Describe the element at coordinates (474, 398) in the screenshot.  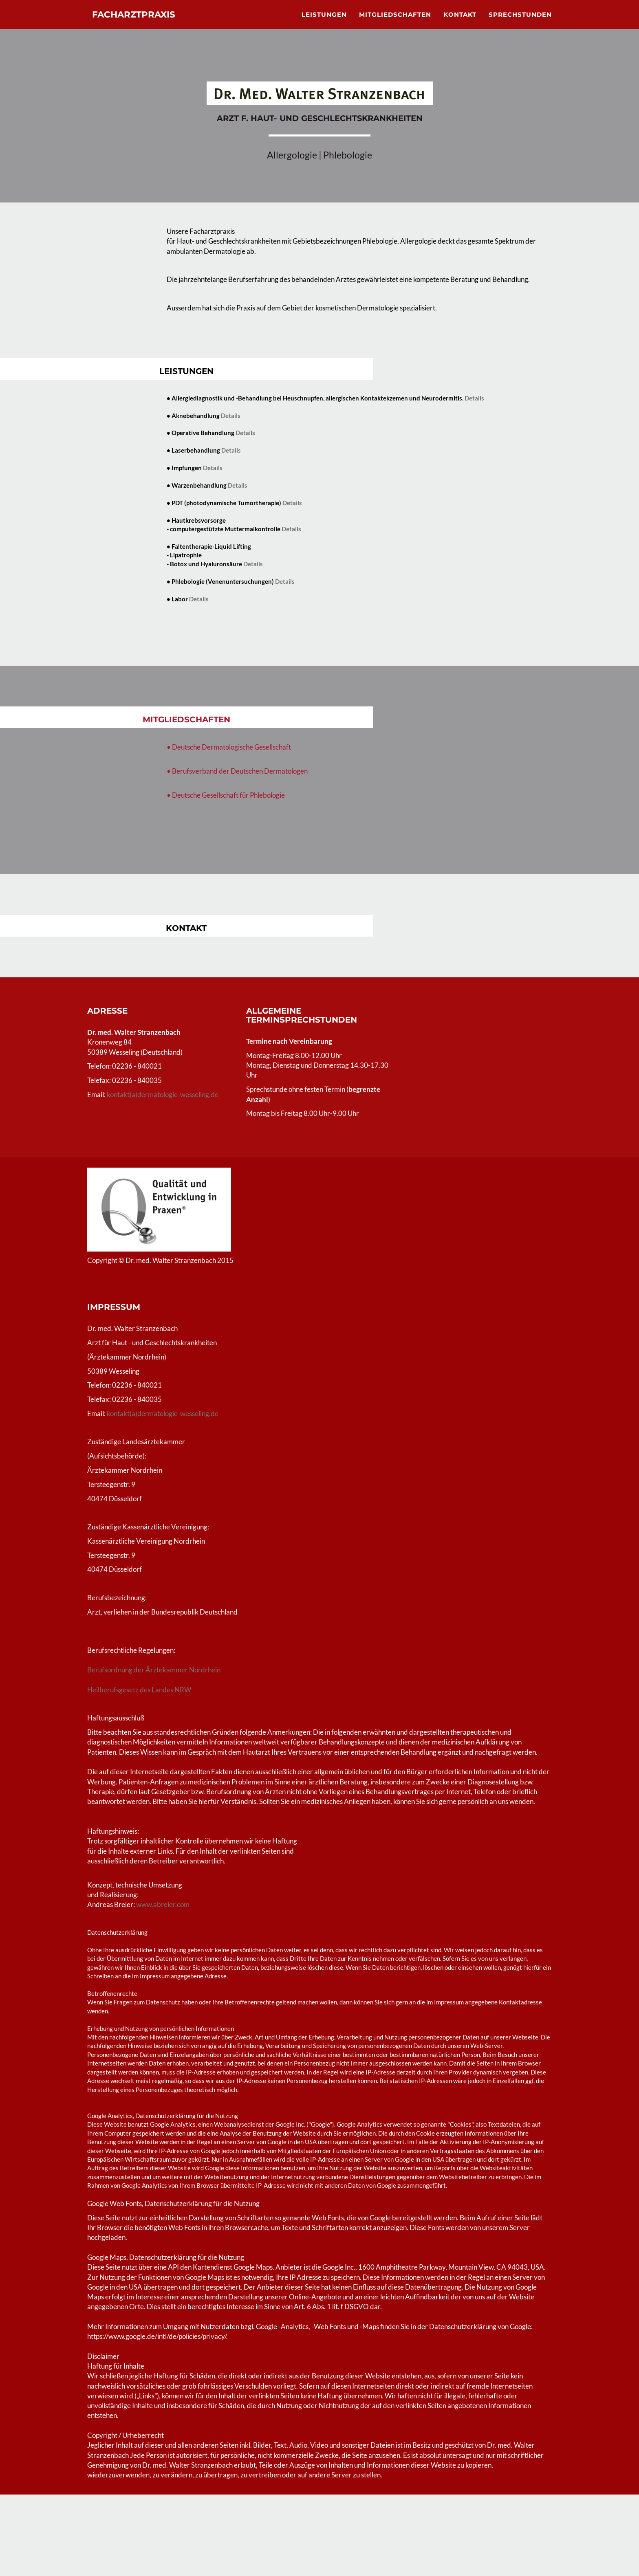
I see `Details` at that location.